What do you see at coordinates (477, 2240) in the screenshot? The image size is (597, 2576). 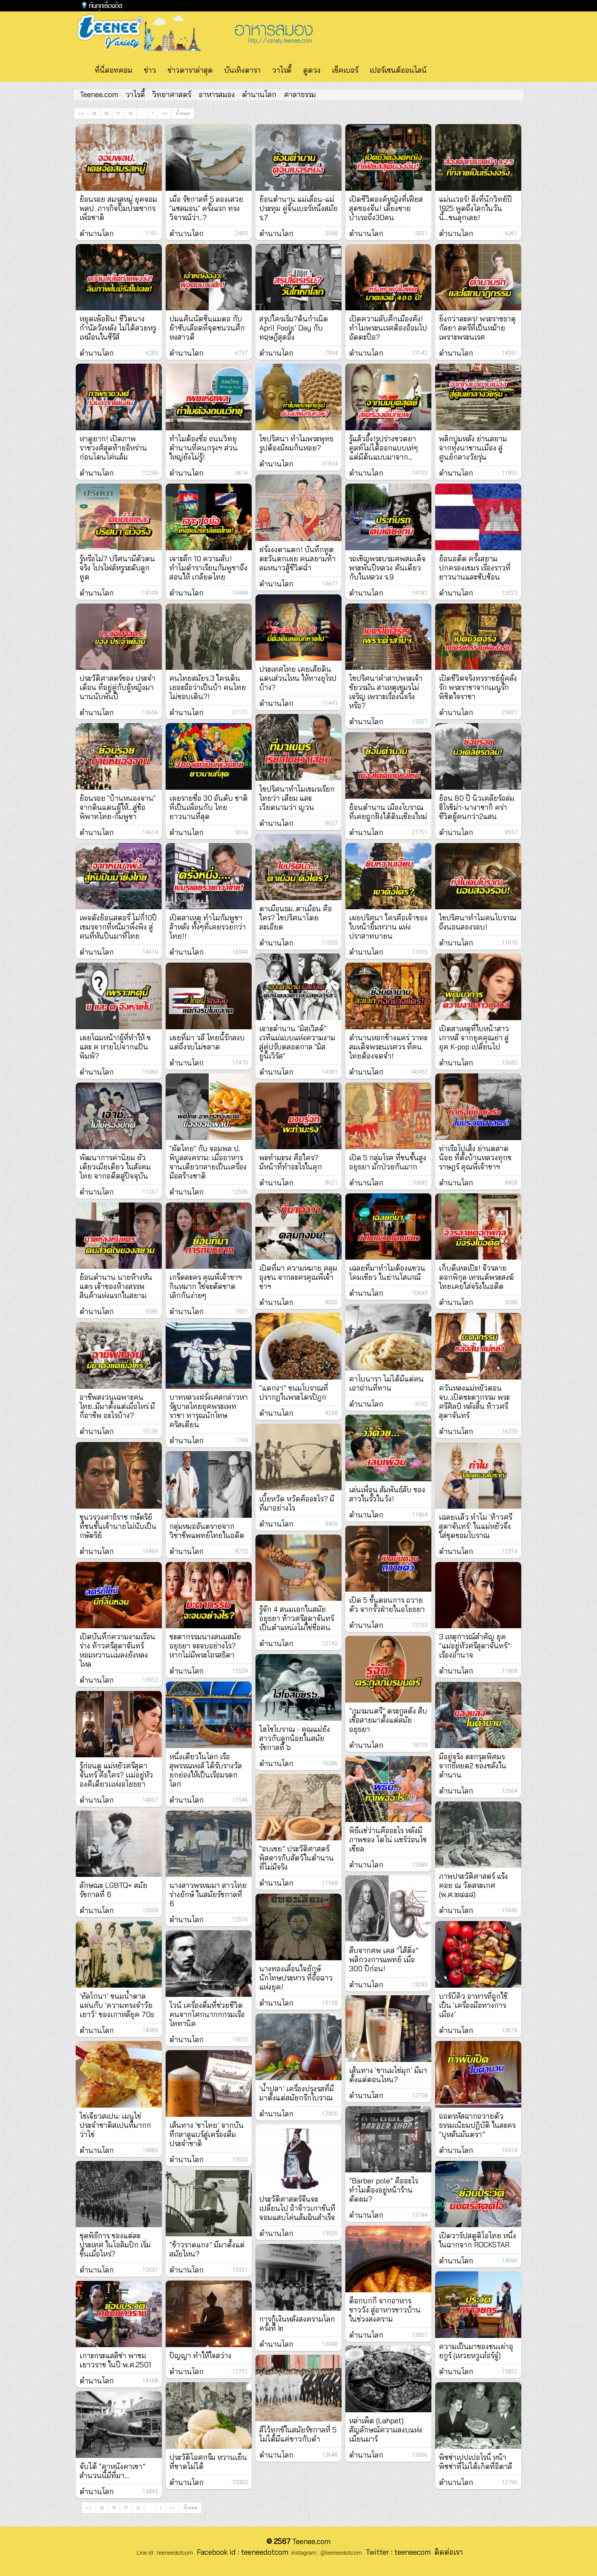 I see `เปิดวาร์ปสตูดิโอไทย หนึ่งในฉากจาก ROCKSTAR` at bounding box center [477, 2240].